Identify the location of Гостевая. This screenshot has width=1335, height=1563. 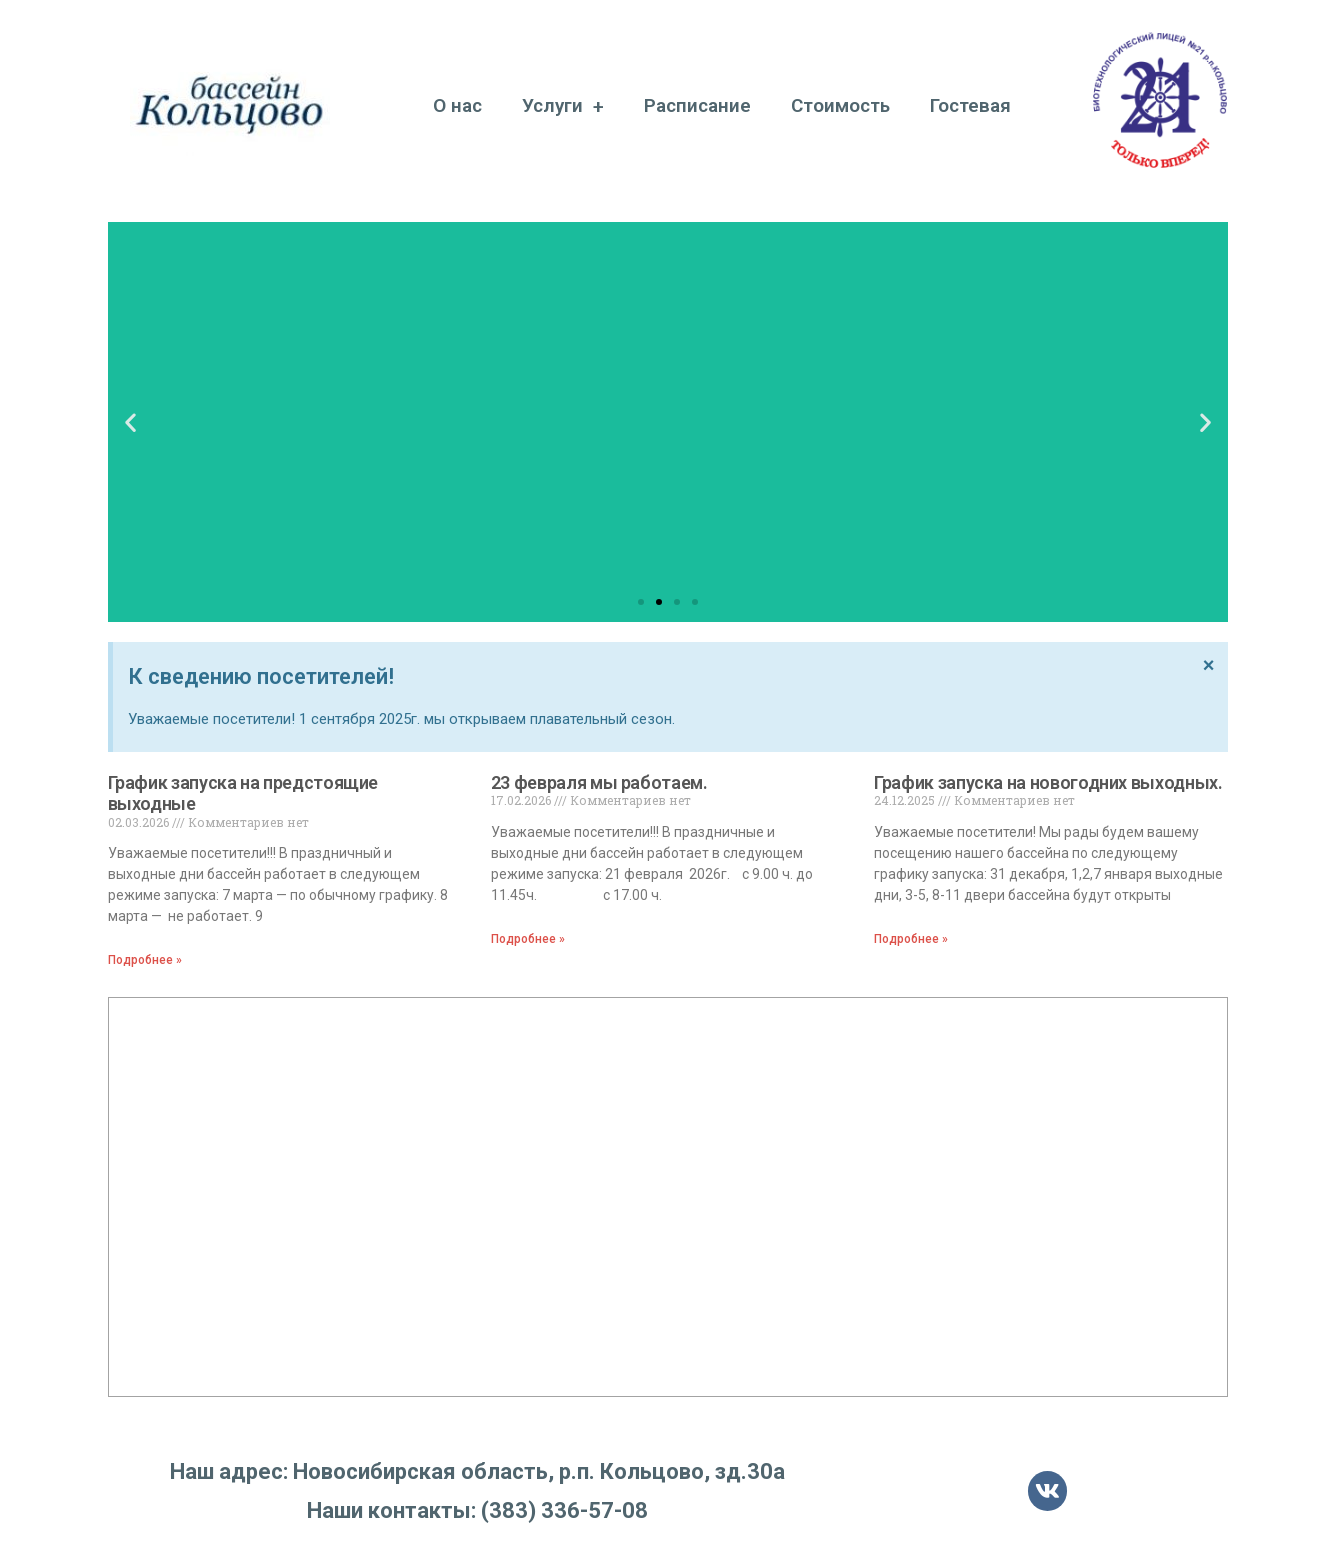
(970, 105).